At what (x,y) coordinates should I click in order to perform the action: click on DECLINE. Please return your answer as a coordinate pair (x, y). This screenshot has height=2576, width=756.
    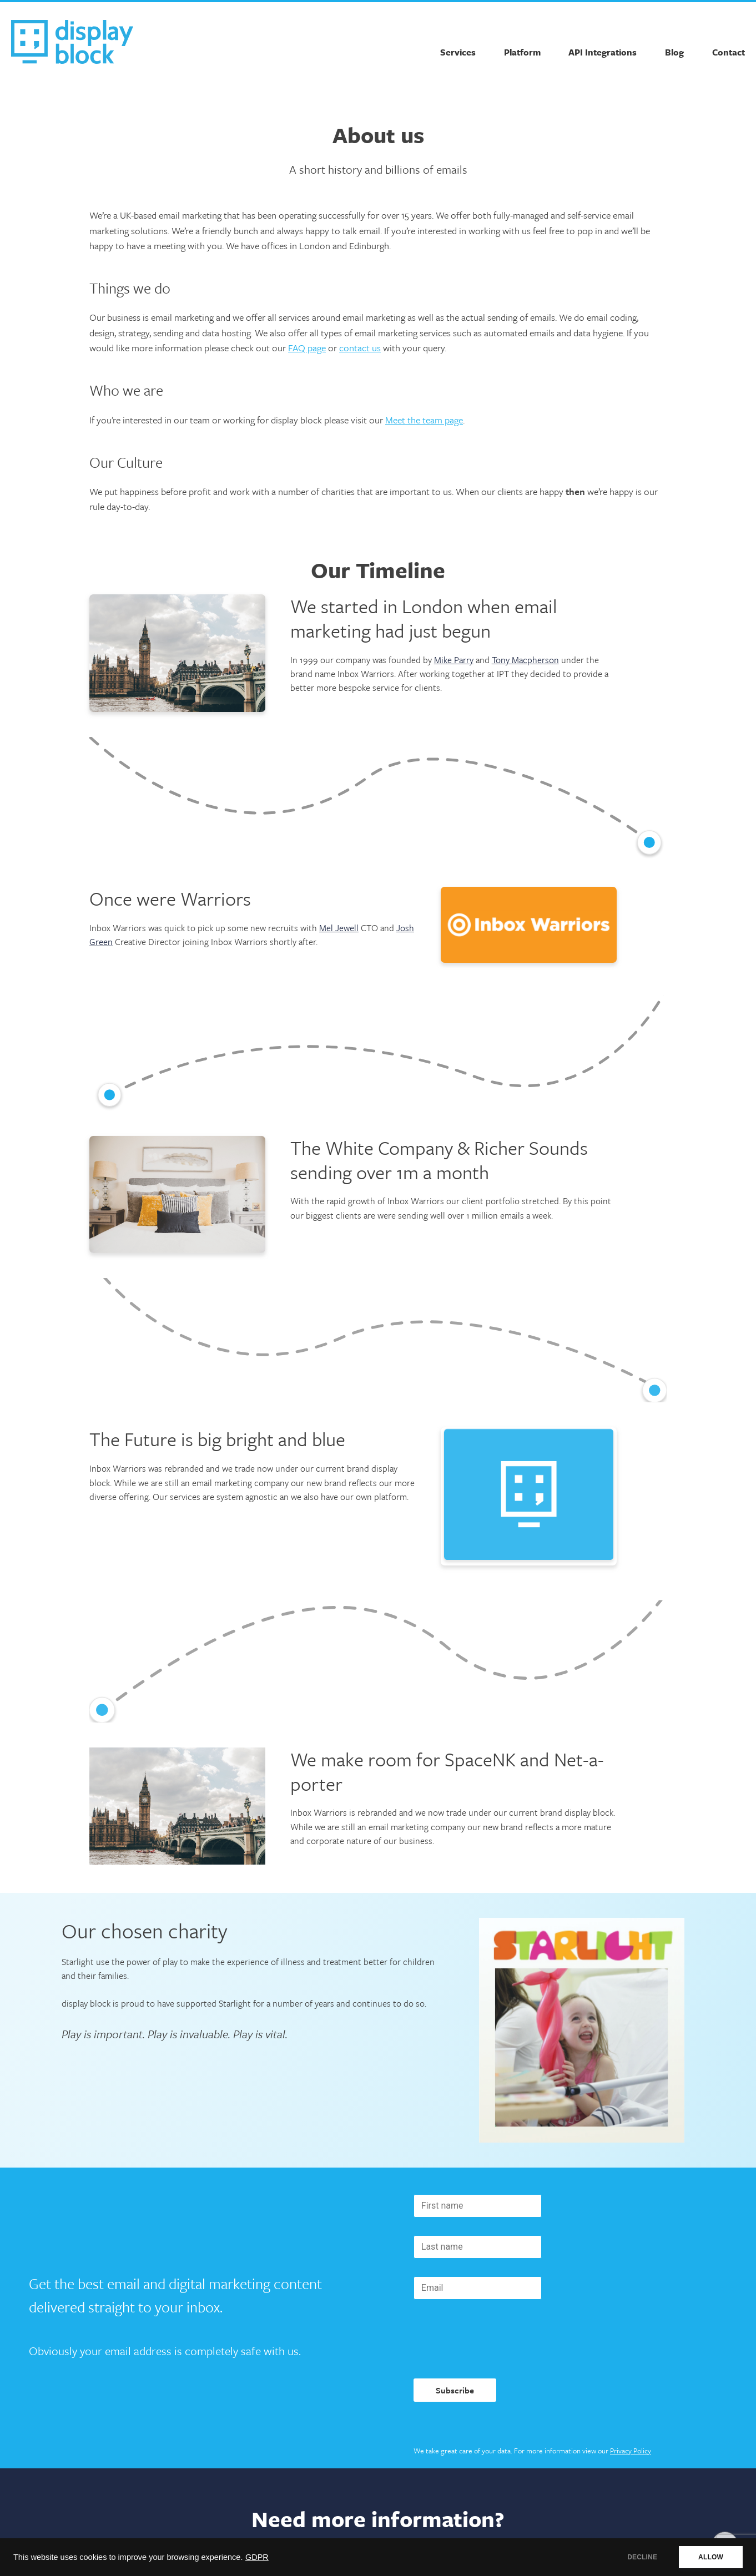
    Looking at the image, I should click on (642, 2557).